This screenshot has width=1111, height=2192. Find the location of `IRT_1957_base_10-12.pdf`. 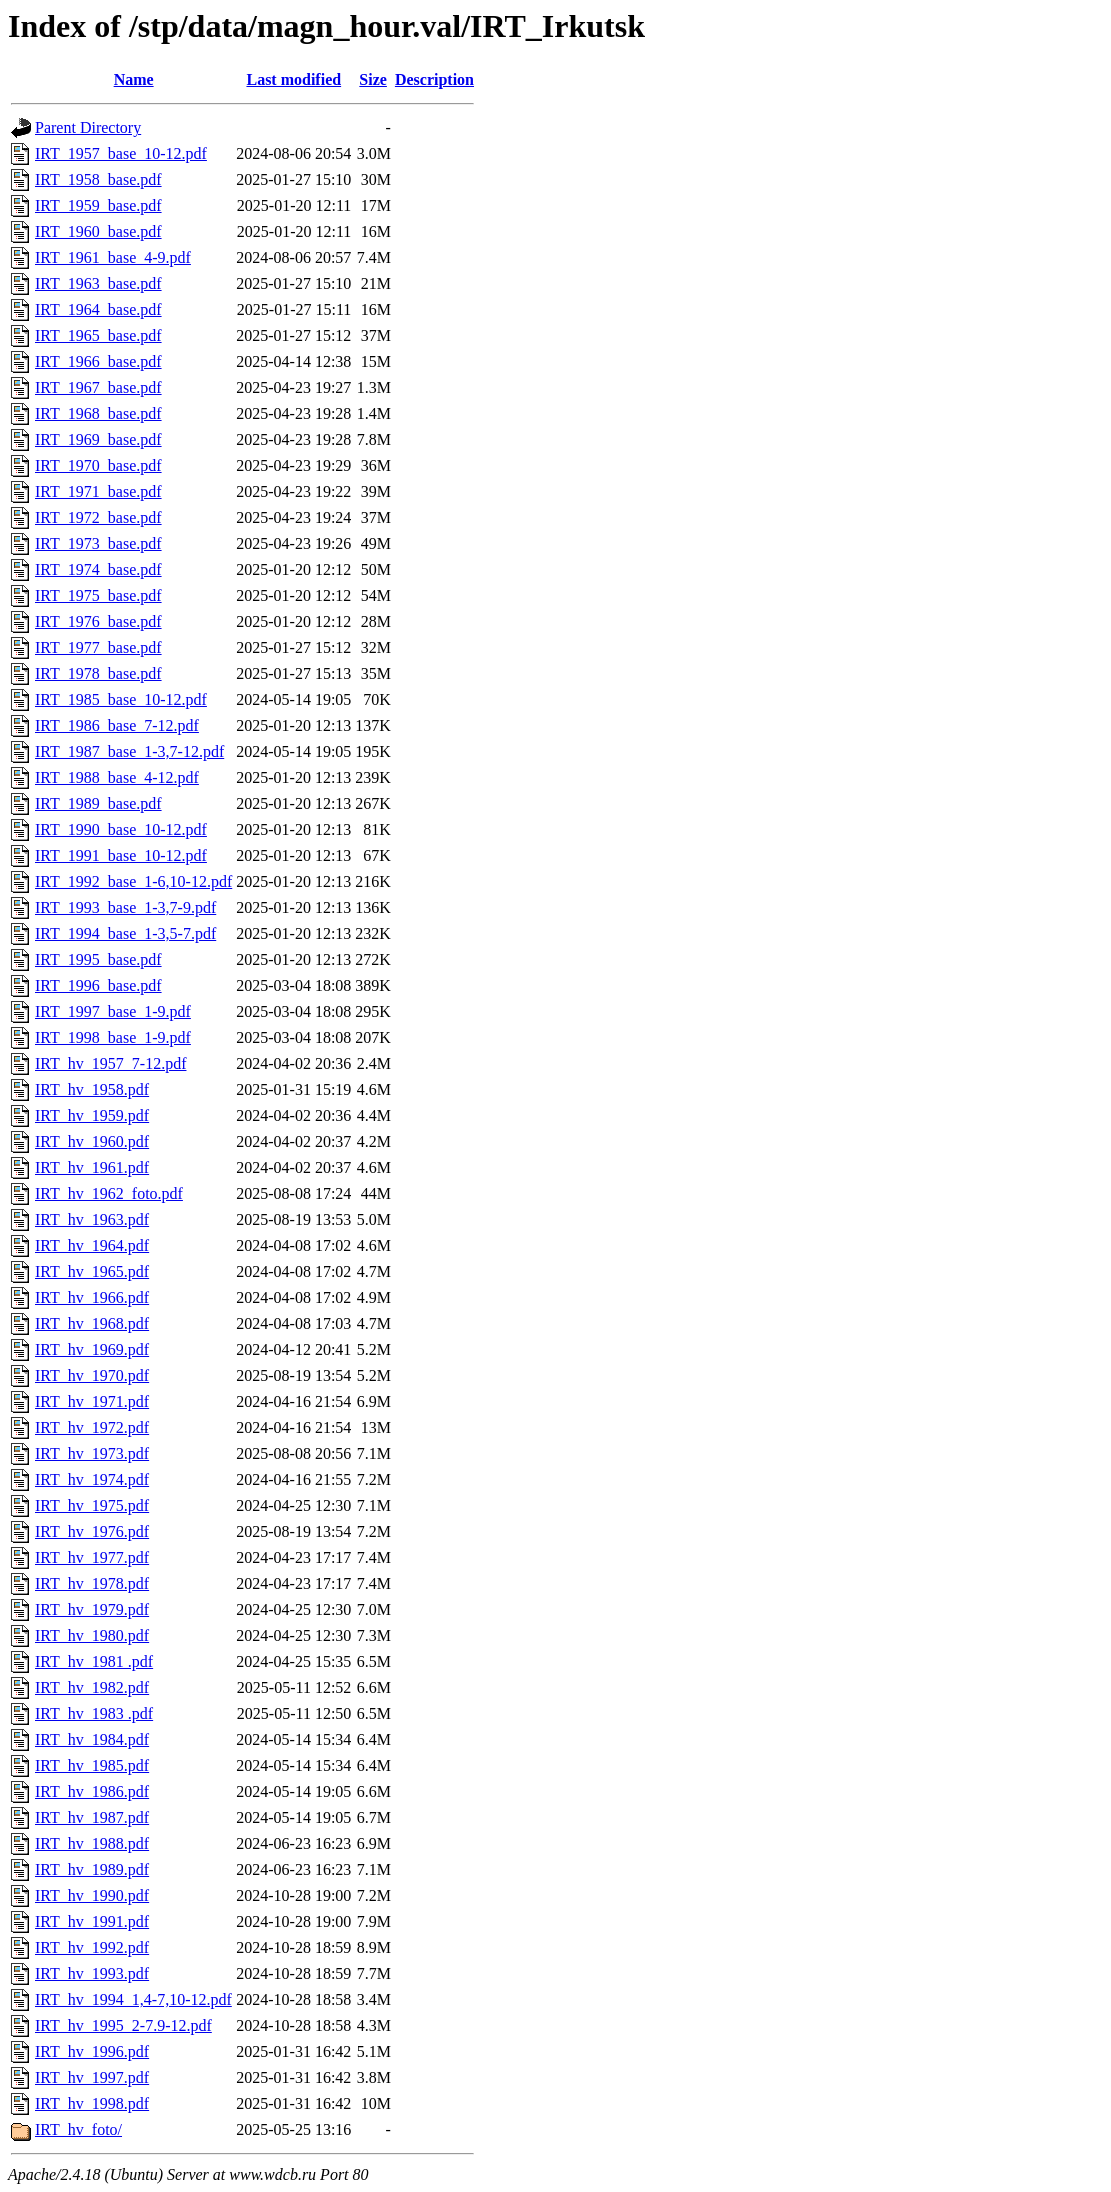

IRT_1957_base_10-12.pdf is located at coordinates (121, 153).